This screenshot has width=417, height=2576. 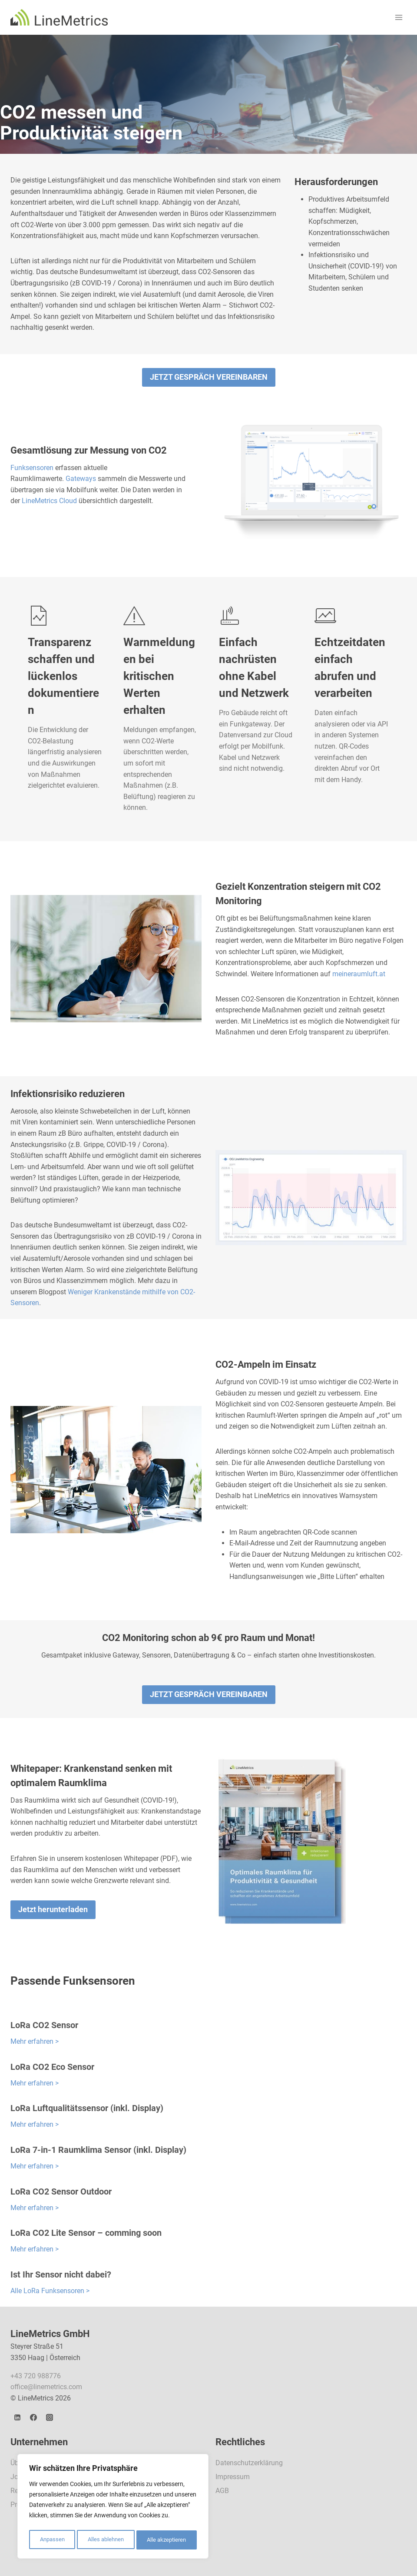 I want to click on [Instagram], so click(x=49, y=2417).